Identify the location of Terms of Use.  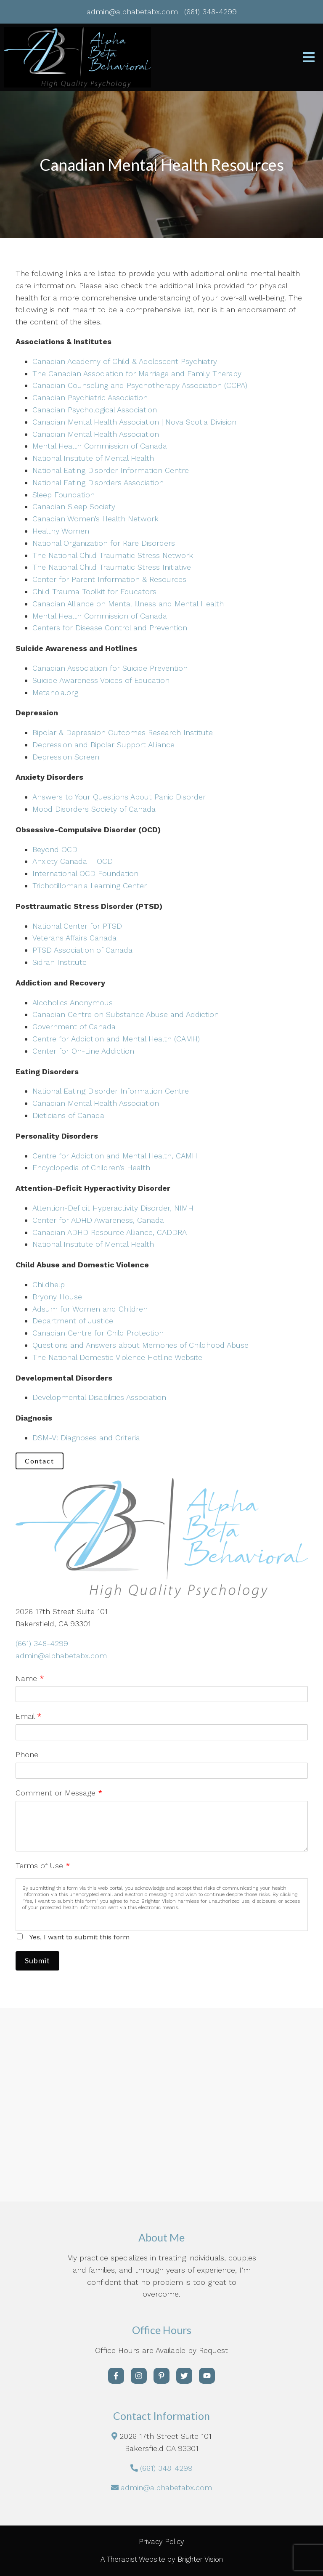
(43, 1865).